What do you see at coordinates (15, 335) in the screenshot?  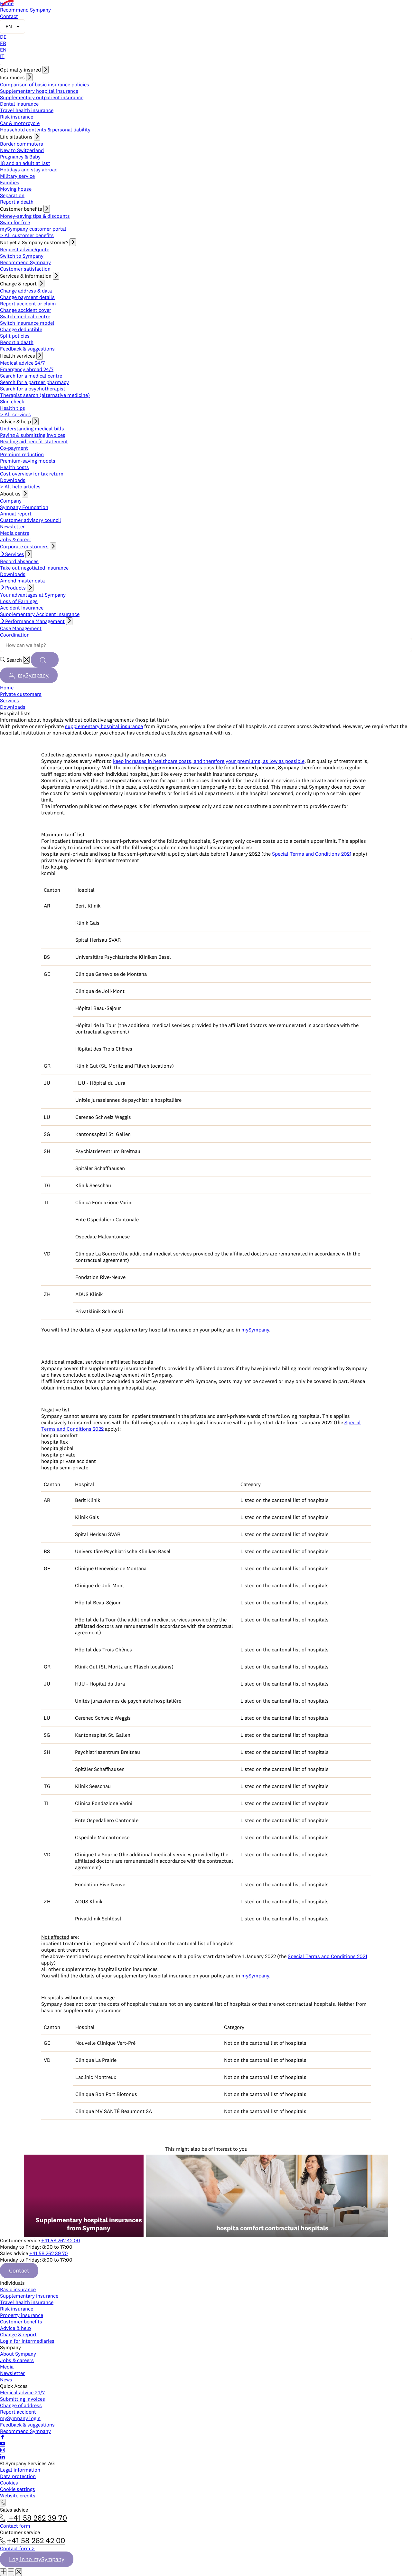 I see `Split policies` at bounding box center [15, 335].